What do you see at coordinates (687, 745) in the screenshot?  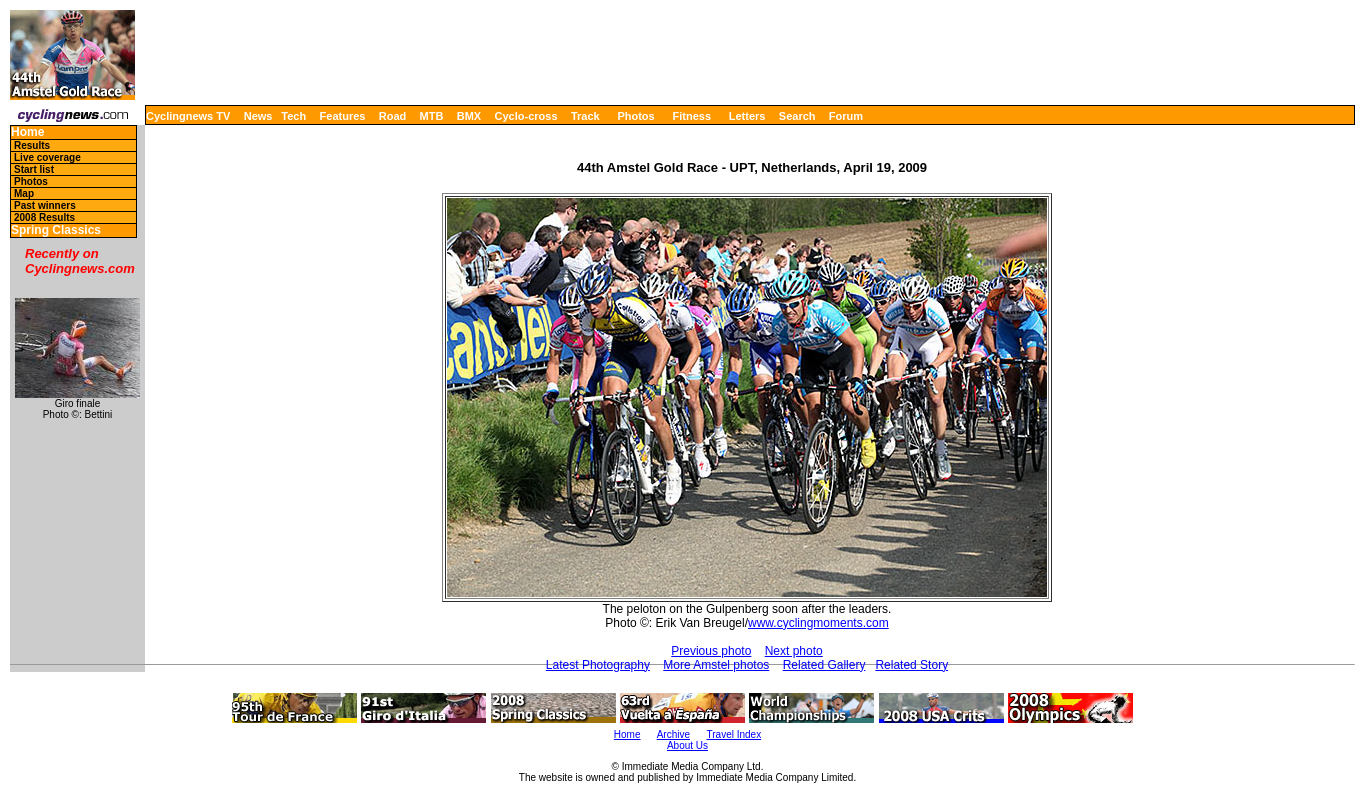 I see `About Us` at bounding box center [687, 745].